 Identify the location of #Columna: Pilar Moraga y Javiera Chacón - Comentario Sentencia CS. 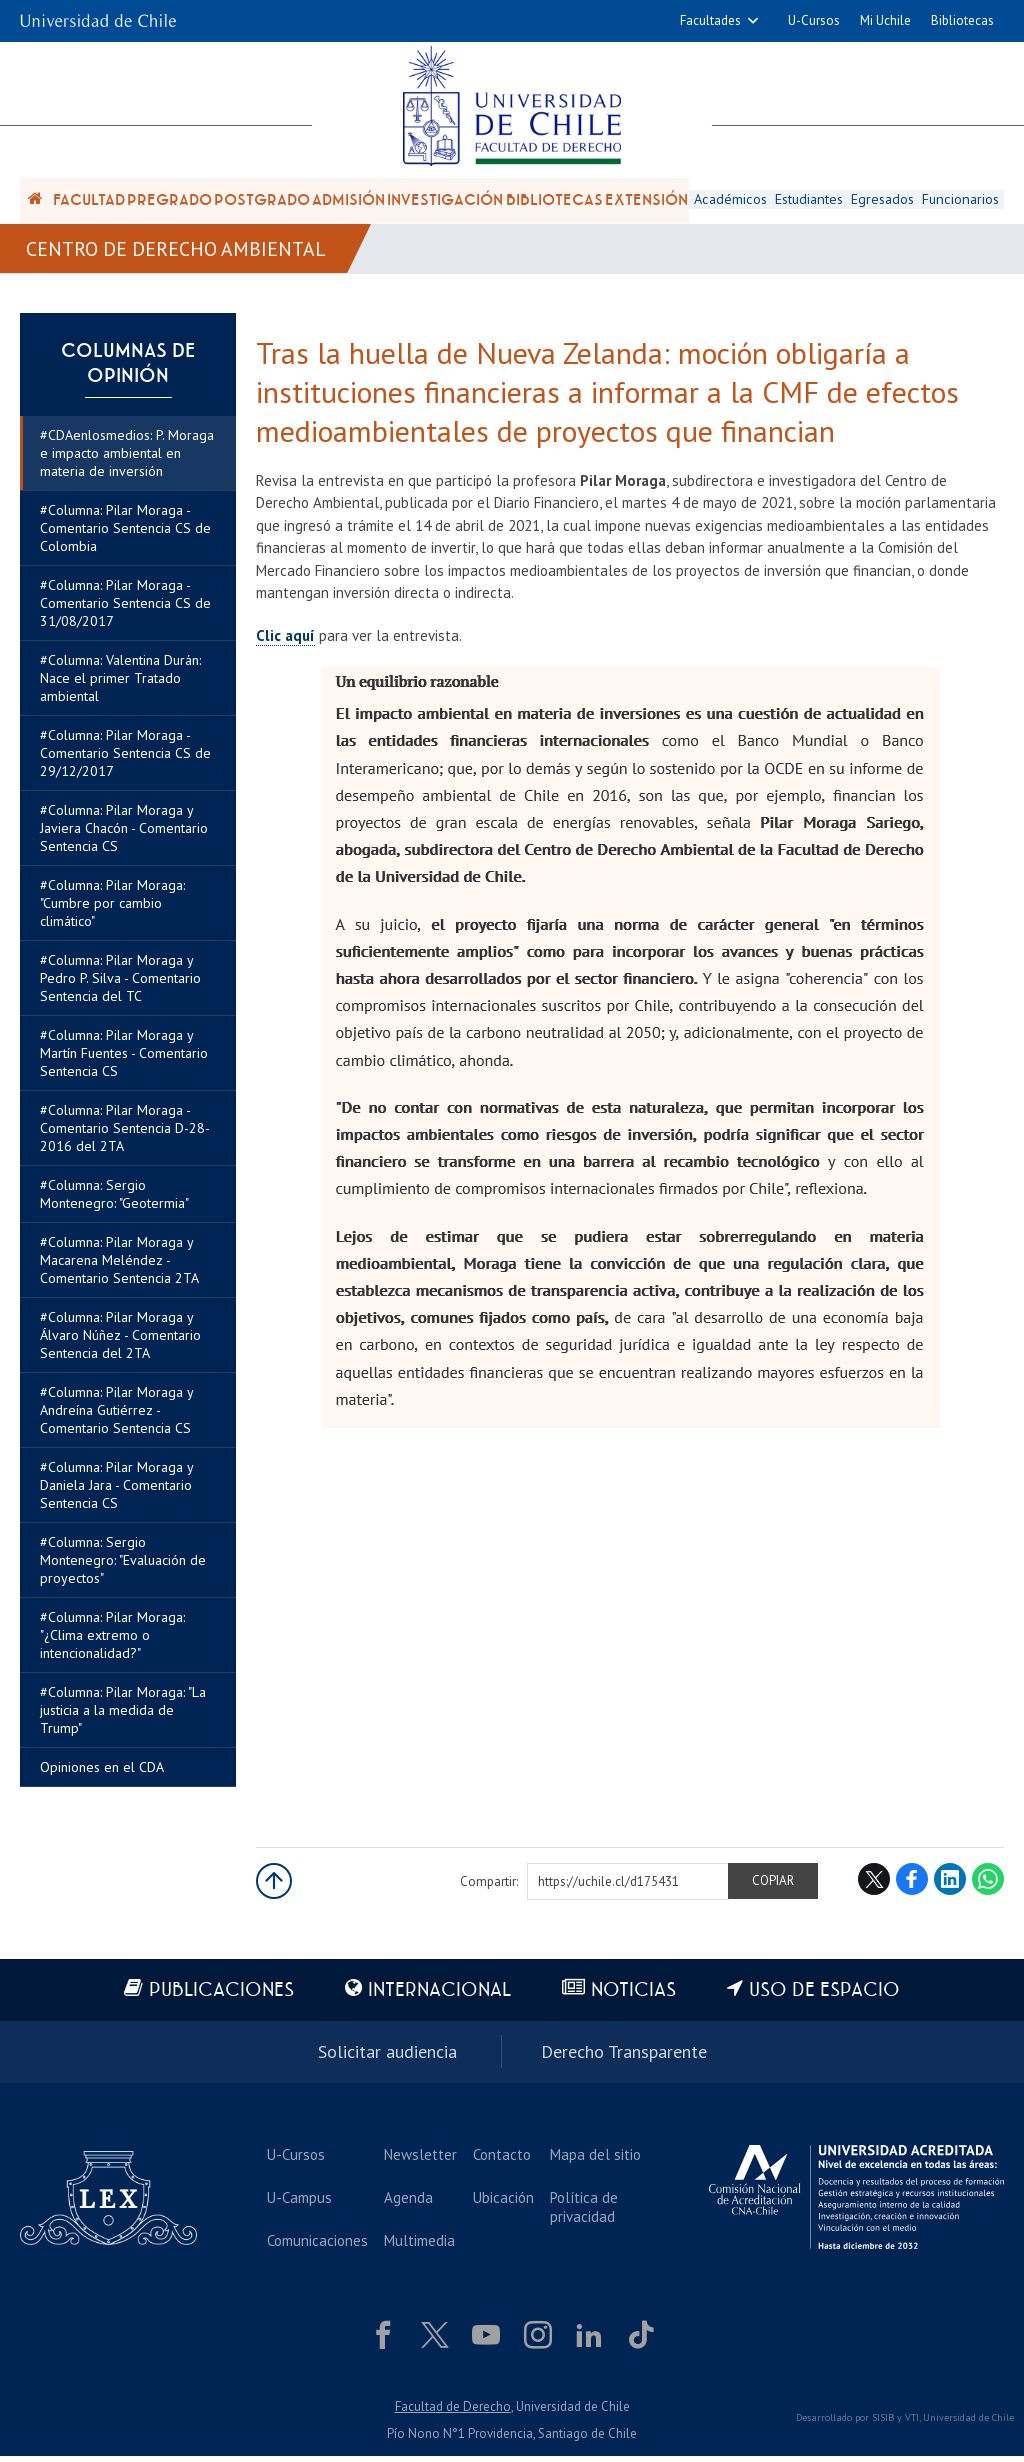
(124, 835).